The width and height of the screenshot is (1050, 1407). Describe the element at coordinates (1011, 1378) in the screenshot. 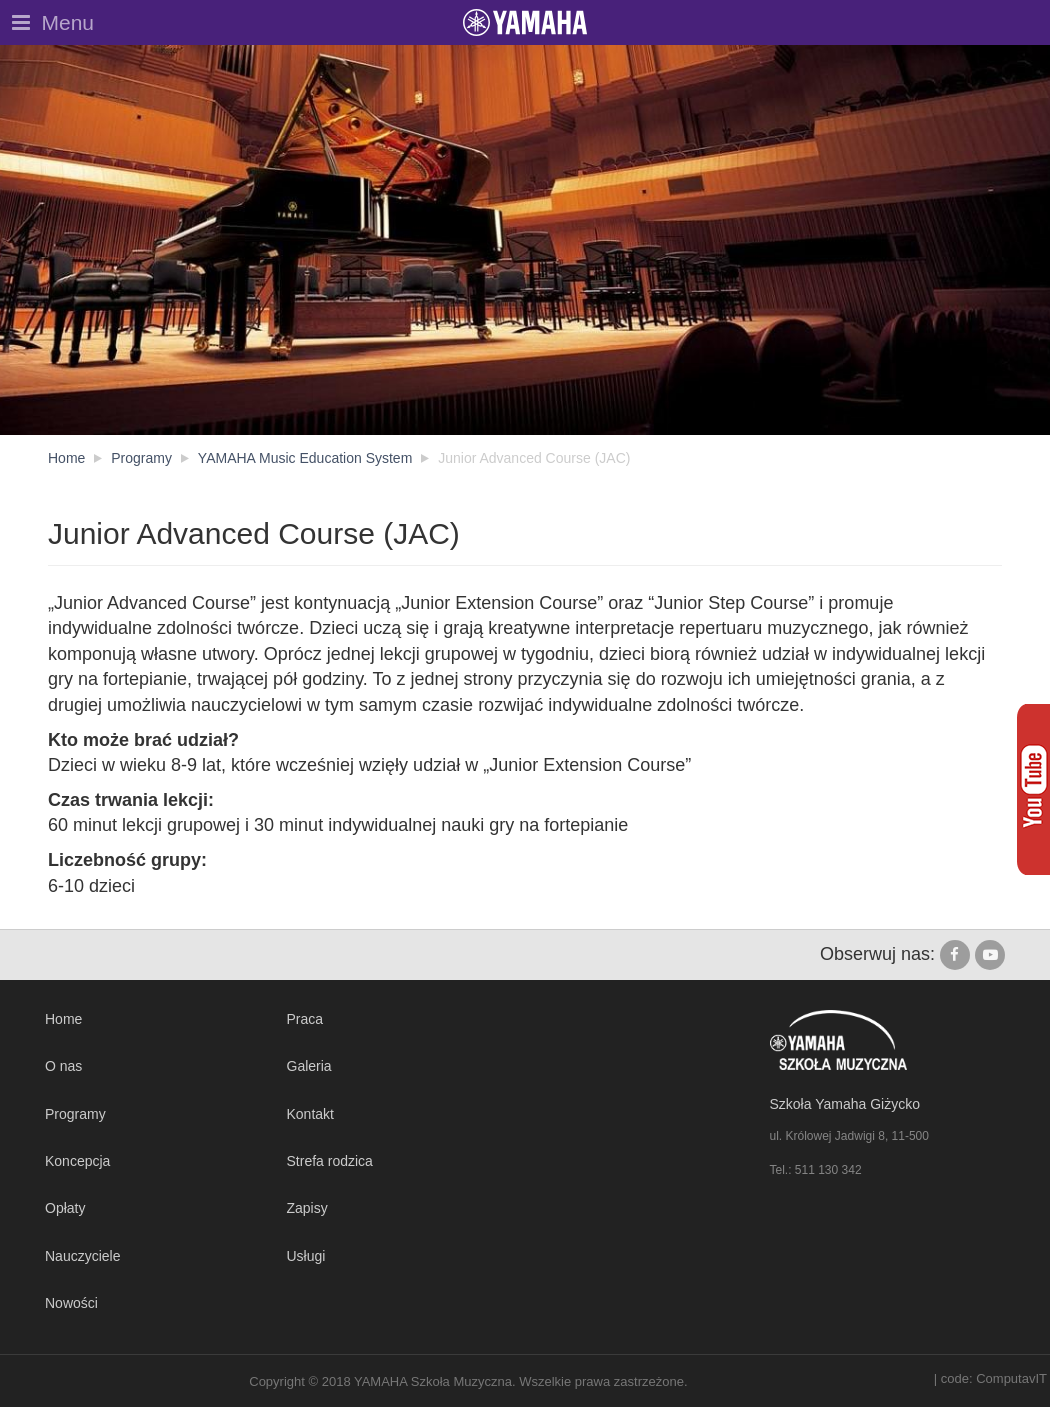

I see `ComputavIT` at that location.